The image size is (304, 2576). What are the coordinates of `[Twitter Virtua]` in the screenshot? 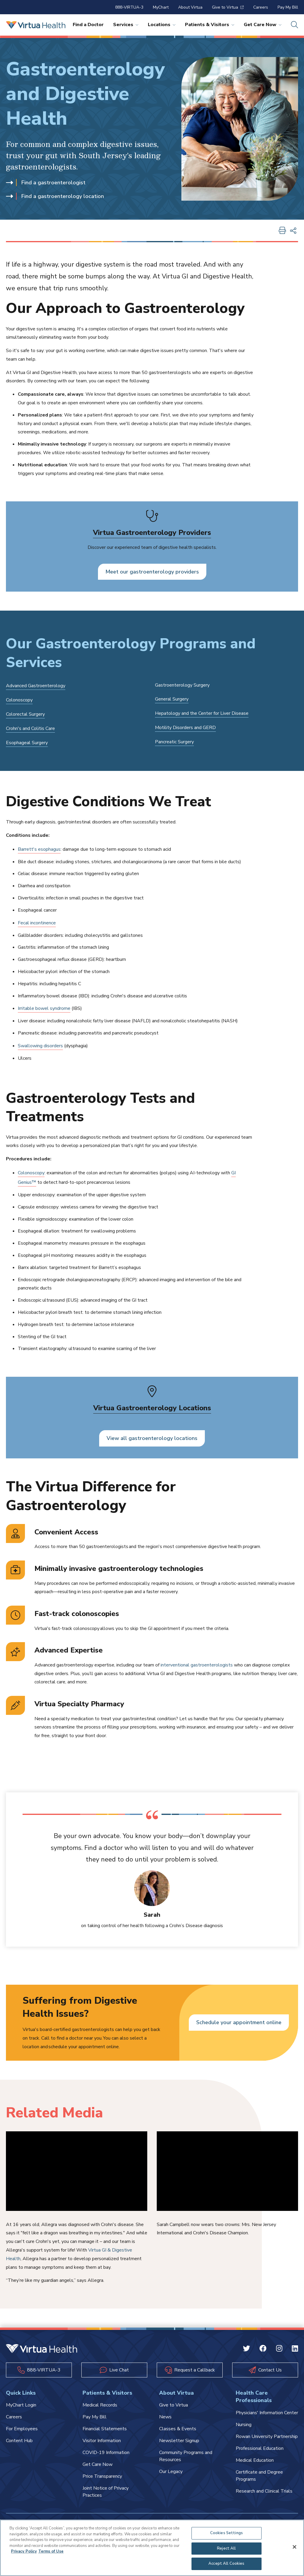 It's located at (246, 2349).